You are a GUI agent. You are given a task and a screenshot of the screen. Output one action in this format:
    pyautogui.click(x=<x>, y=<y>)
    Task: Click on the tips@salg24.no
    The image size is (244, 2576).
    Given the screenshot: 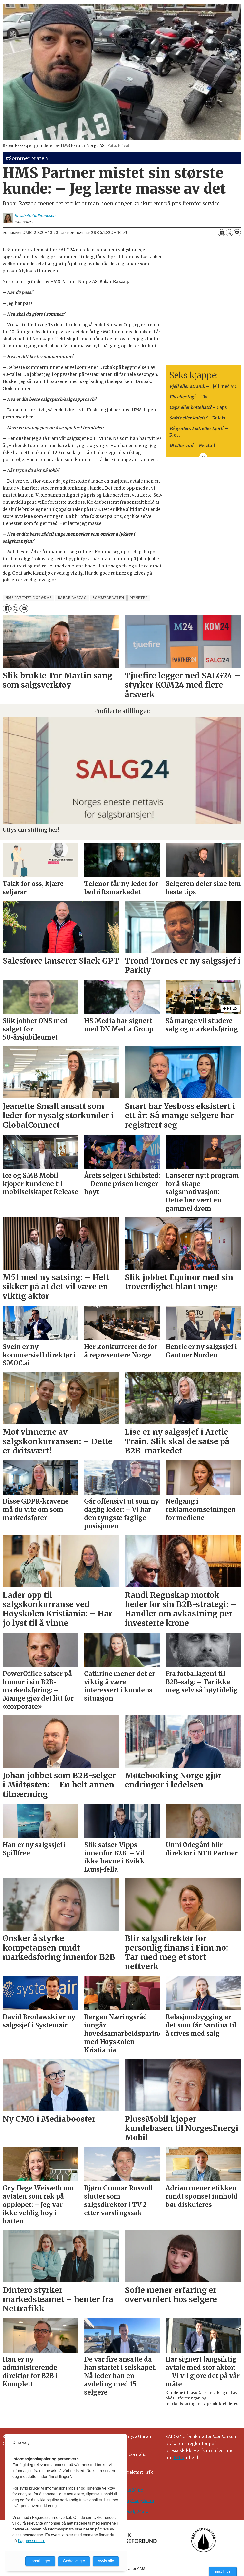 What is the action you would take?
    pyautogui.click(x=126, y=2490)
    